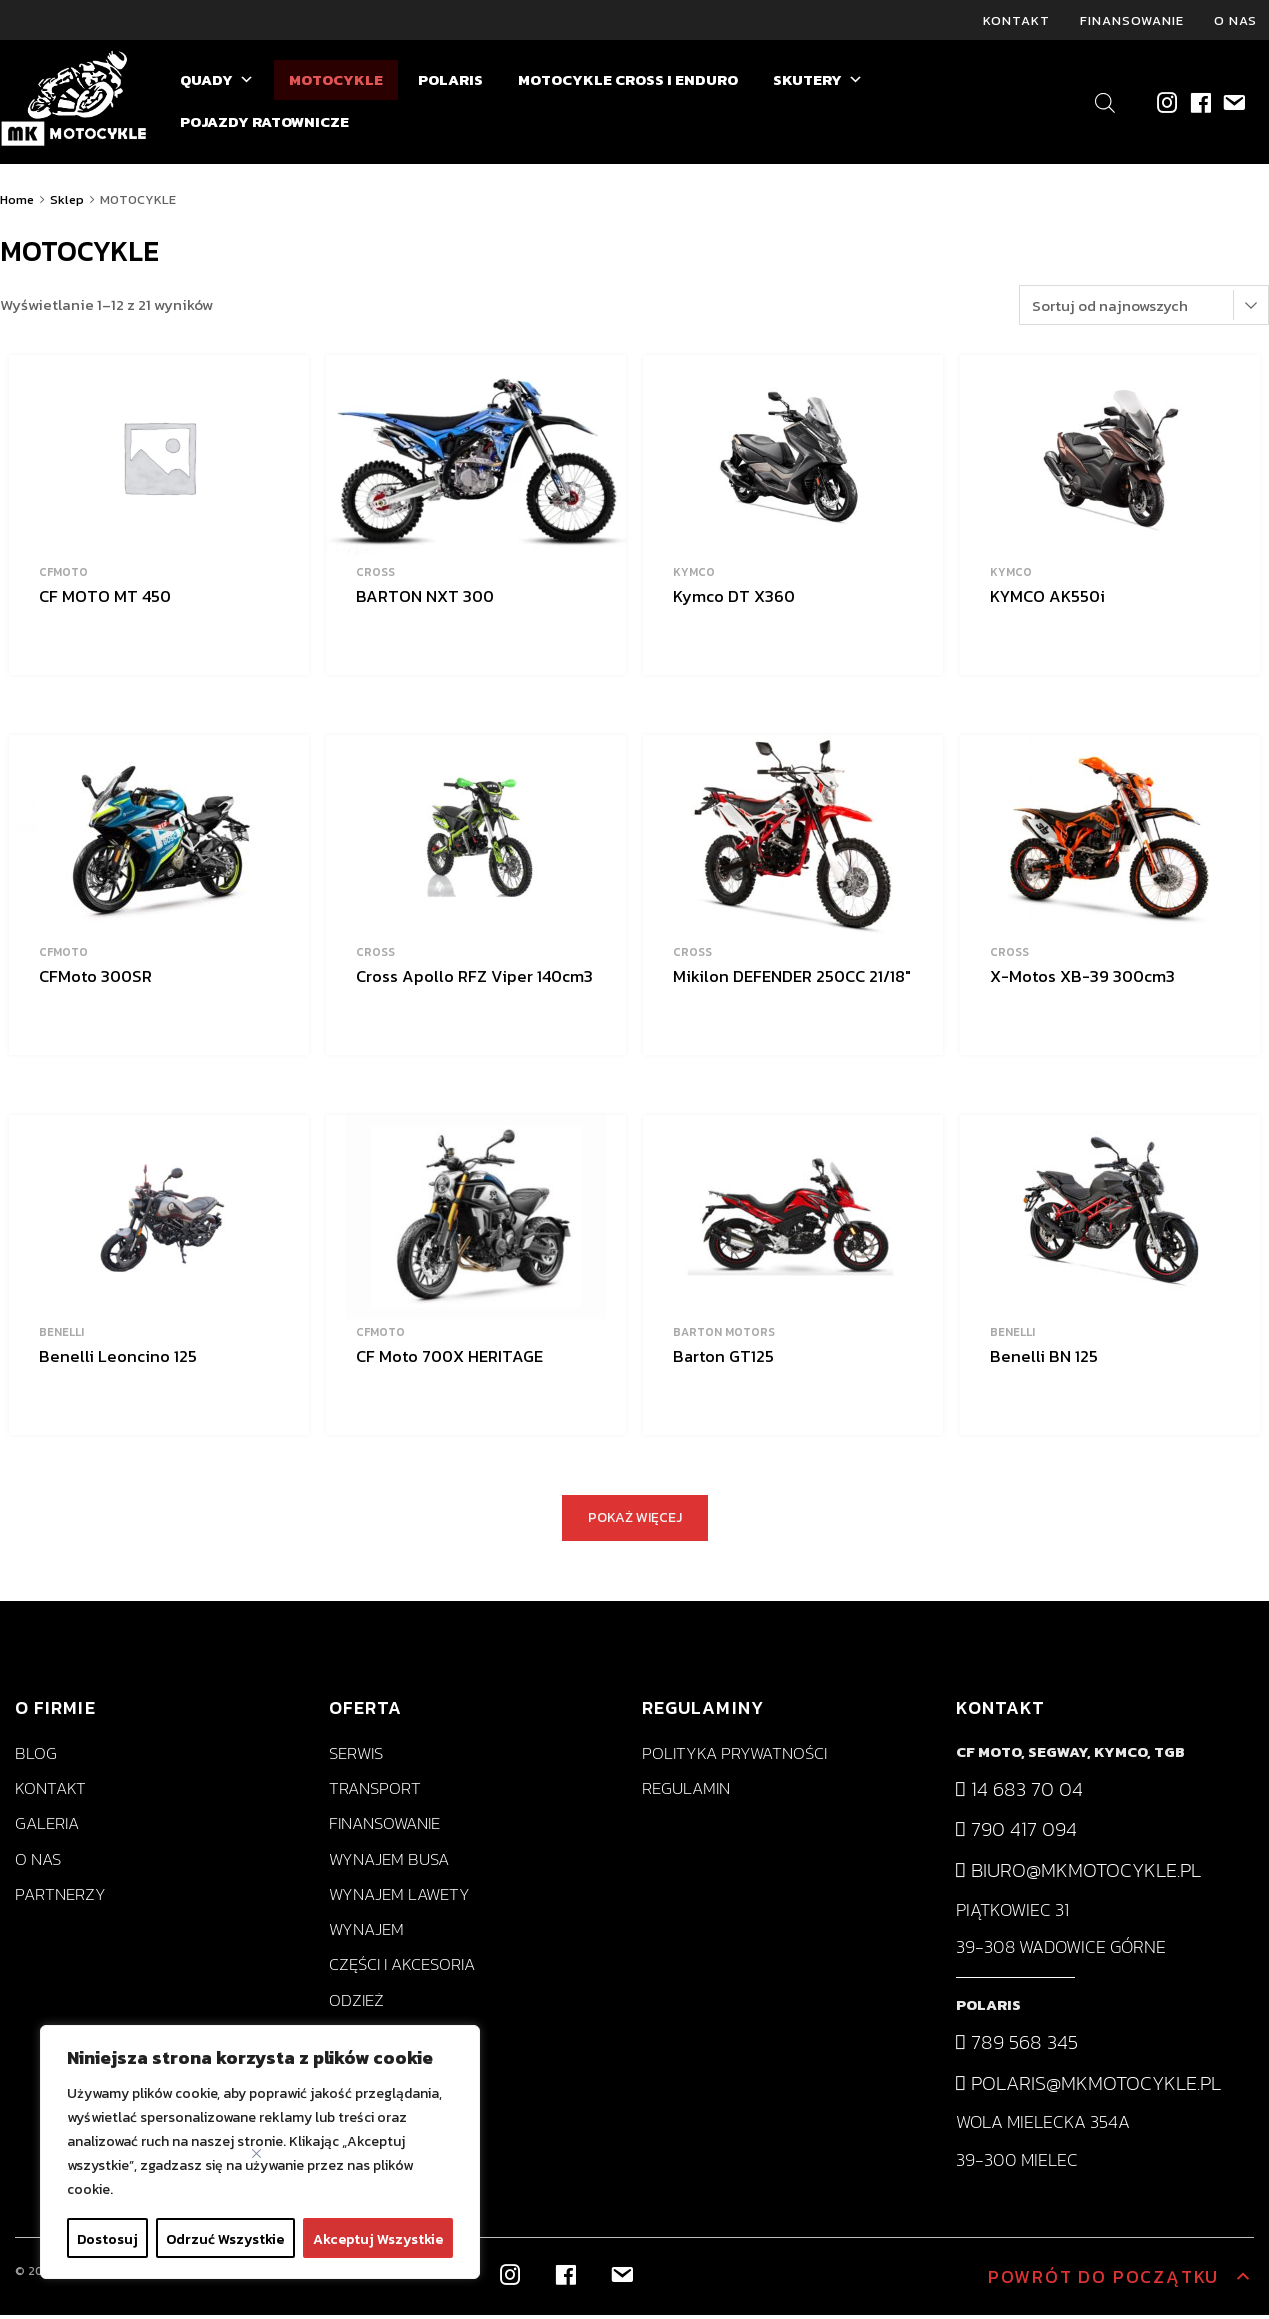 The height and width of the screenshot is (2319, 1269). Describe the element at coordinates (1016, 21) in the screenshot. I see `Kontakt` at that location.